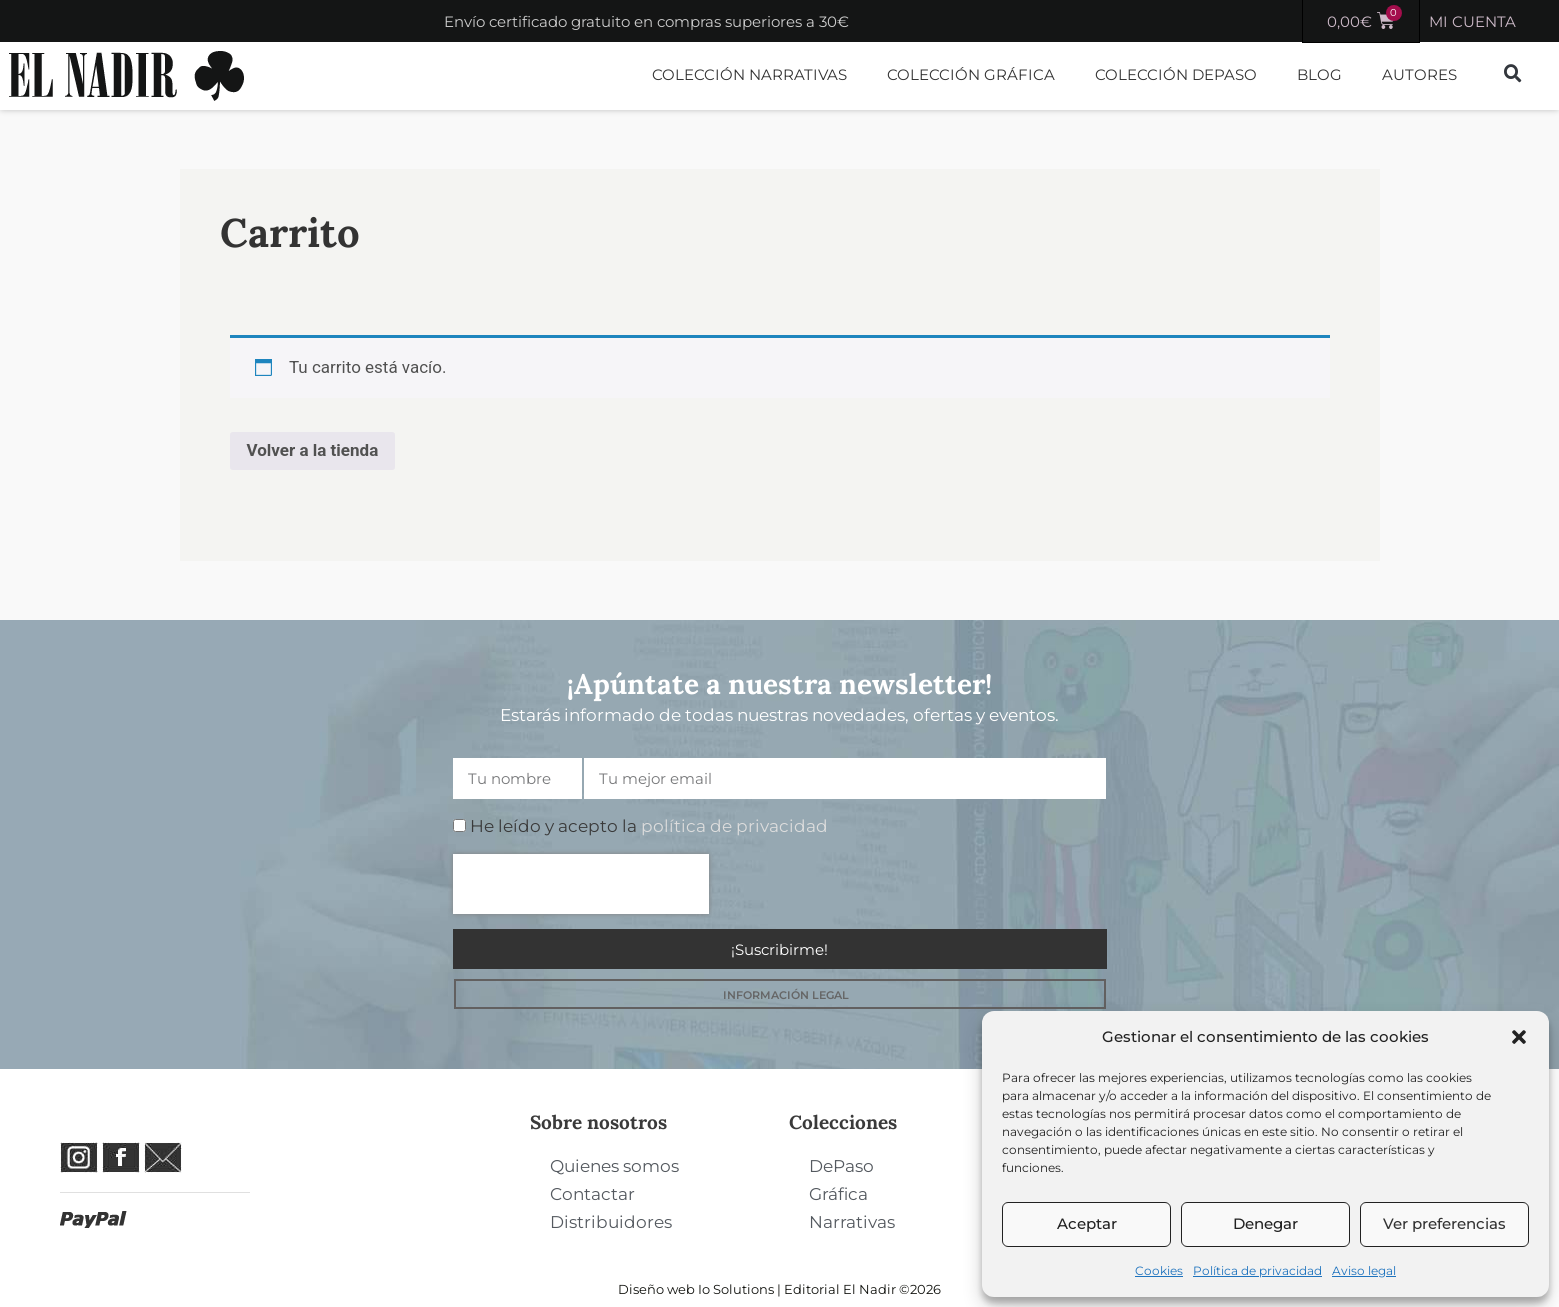 The height and width of the screenshot is (1307, 1559). Describe the element at coordinates (1265, 1223) in the screenshot. I see `Denegar` at that location.